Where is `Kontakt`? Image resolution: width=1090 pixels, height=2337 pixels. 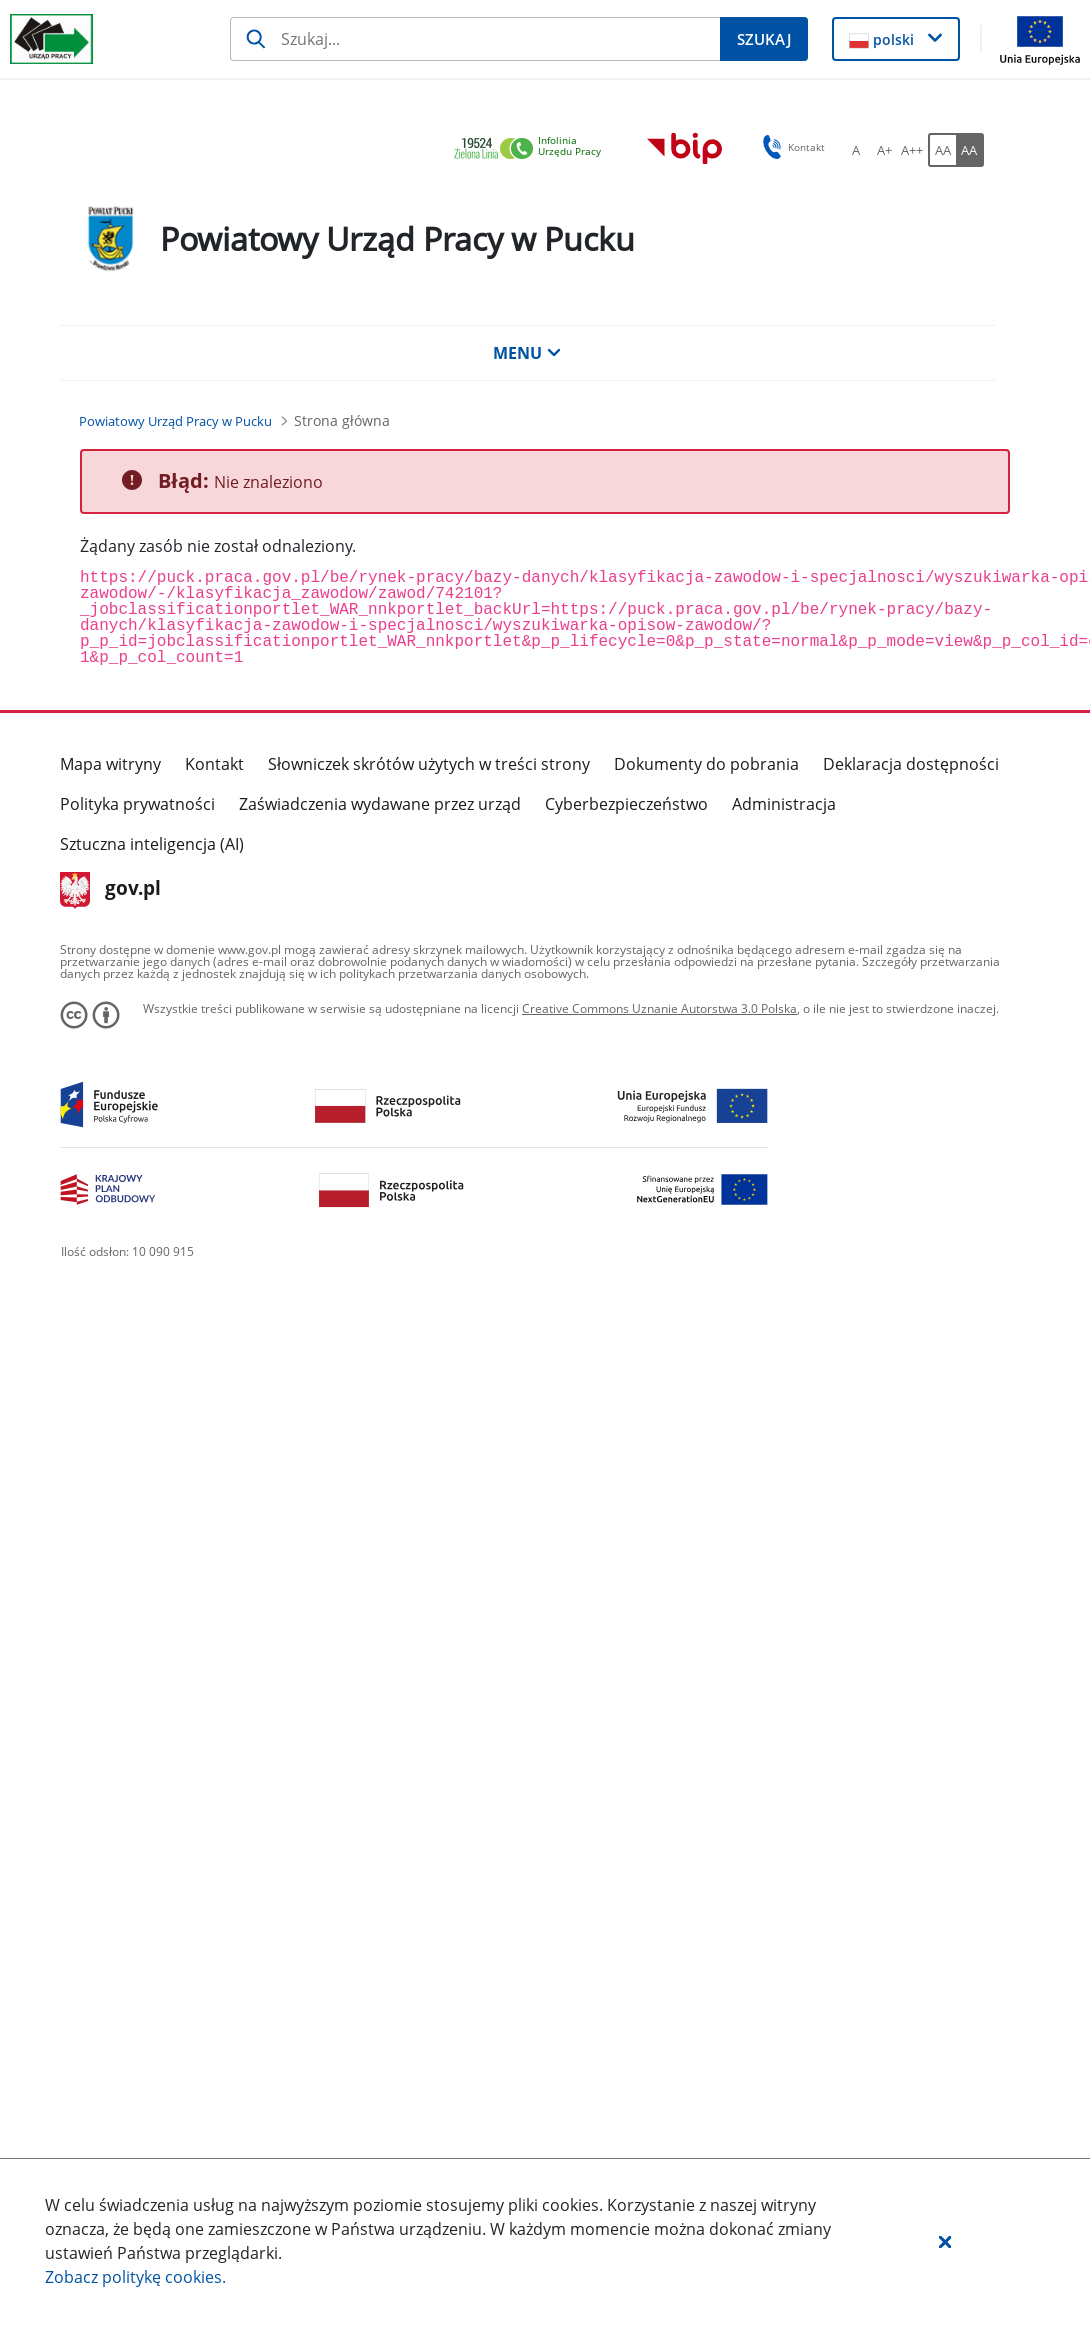 Kontakt is located at coordinates (214, 764).